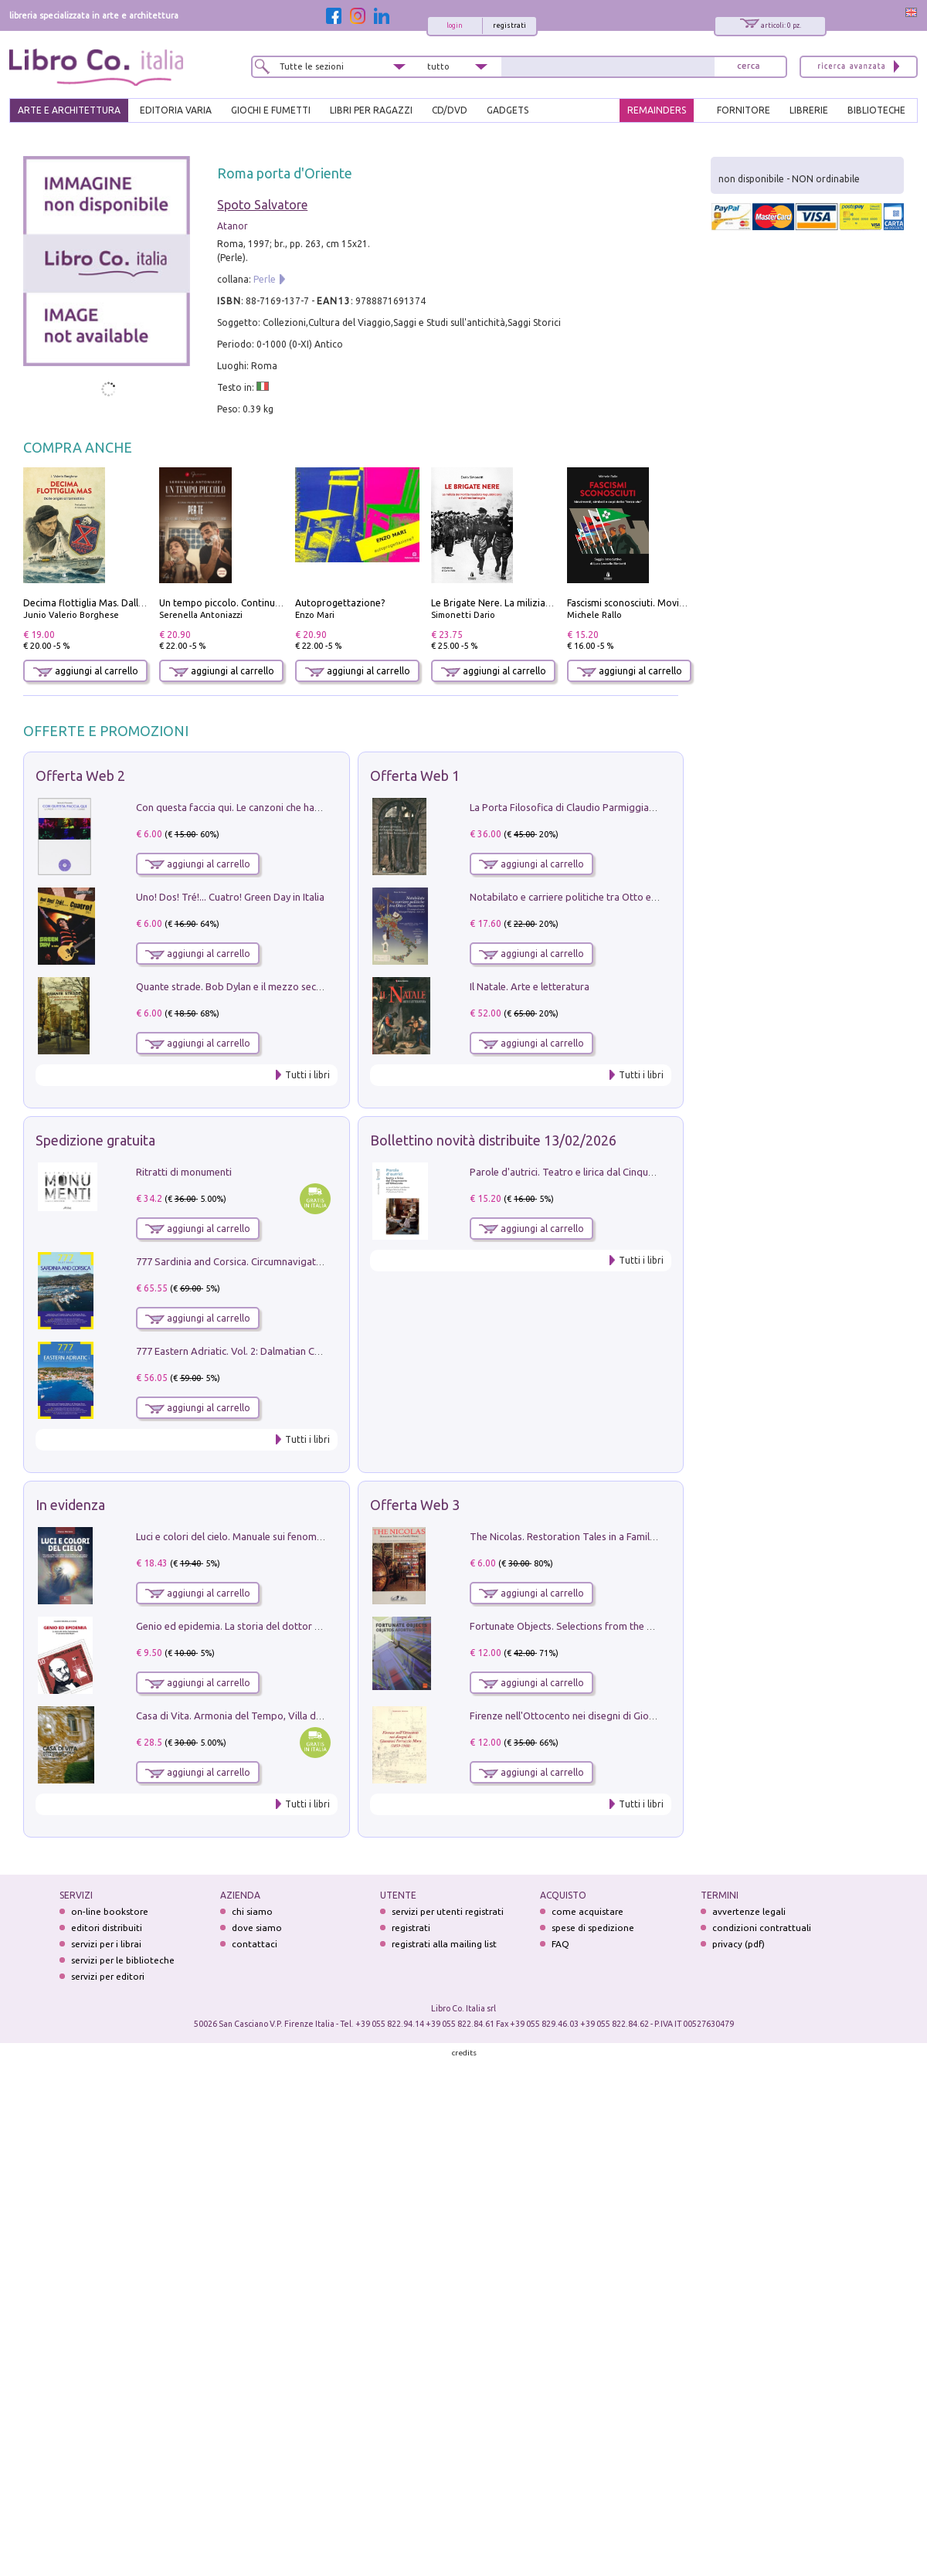  What do you see at coordinates (70, 1504) in the screenshot?
I see `In evidenza` at bounding box center [70, 1504].